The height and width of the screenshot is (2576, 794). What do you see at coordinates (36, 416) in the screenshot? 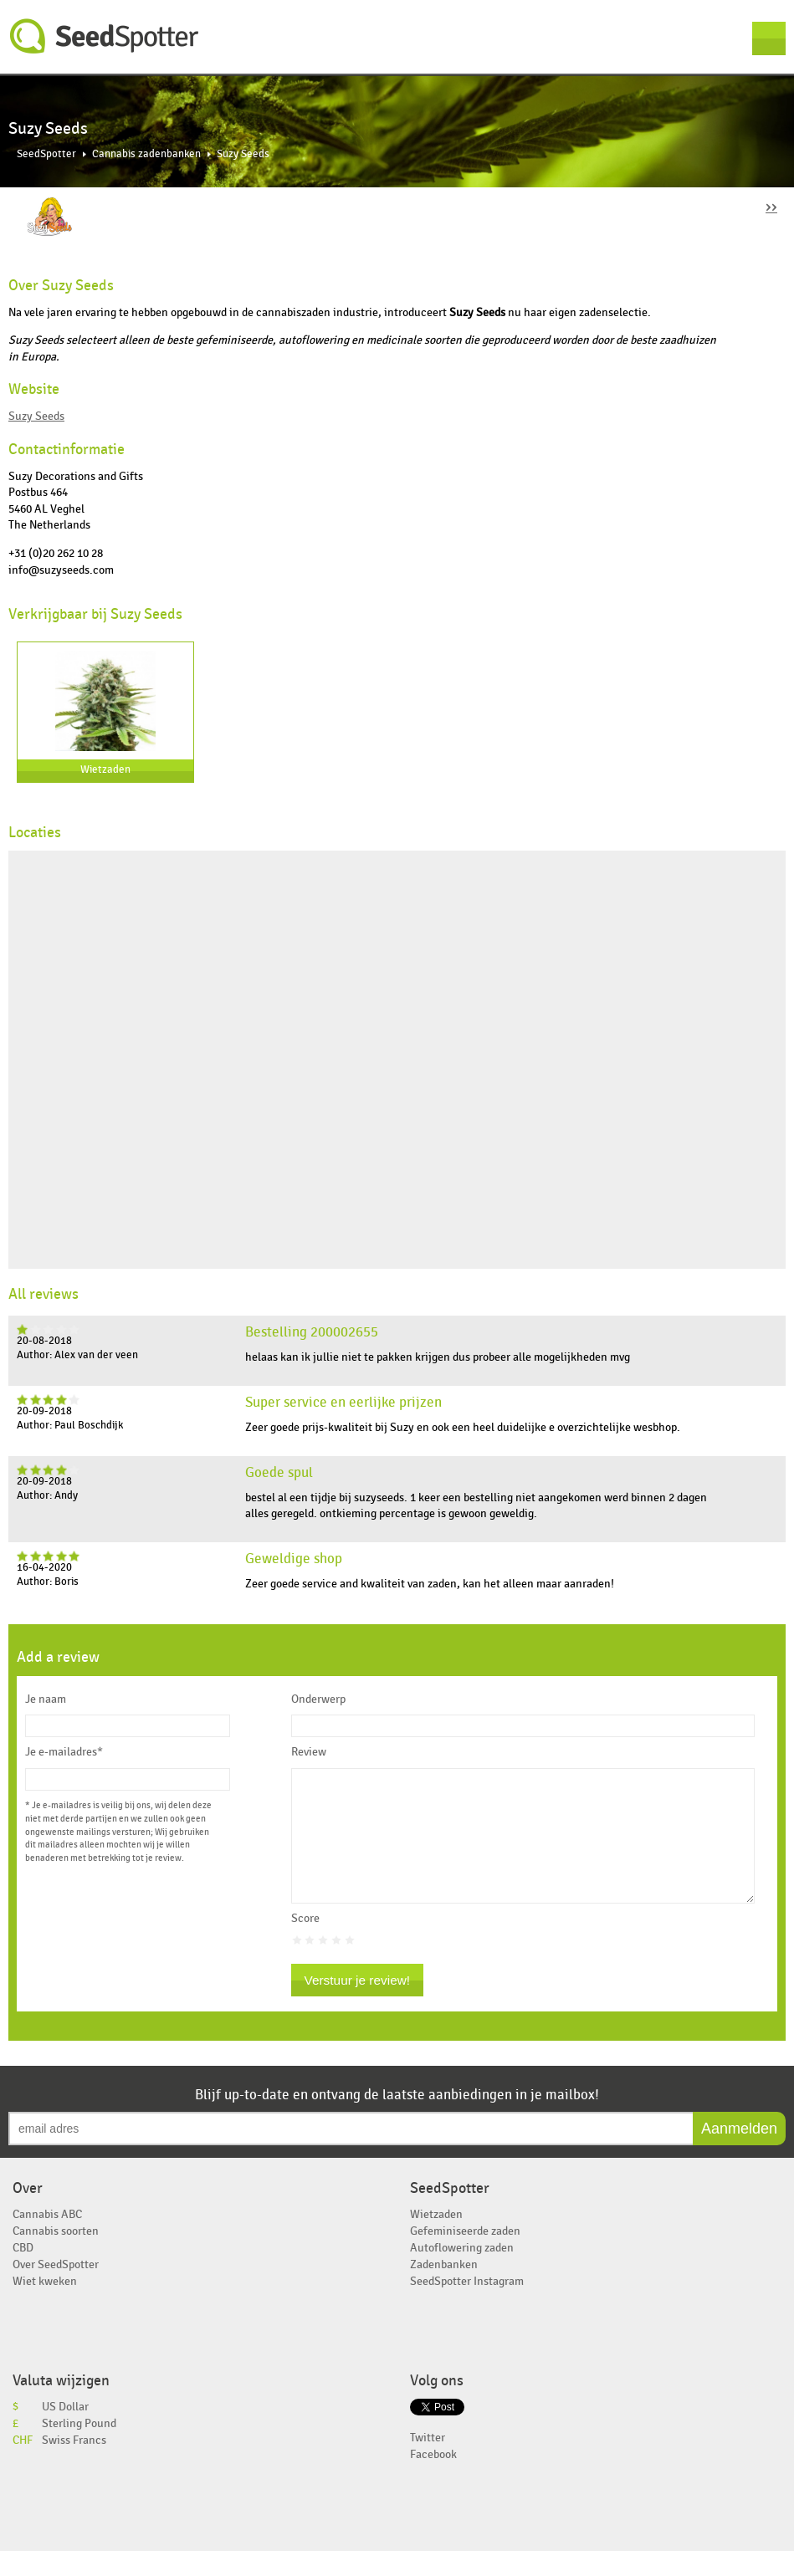
I see `Suzy Seeds` at bounding box center [36, 416].